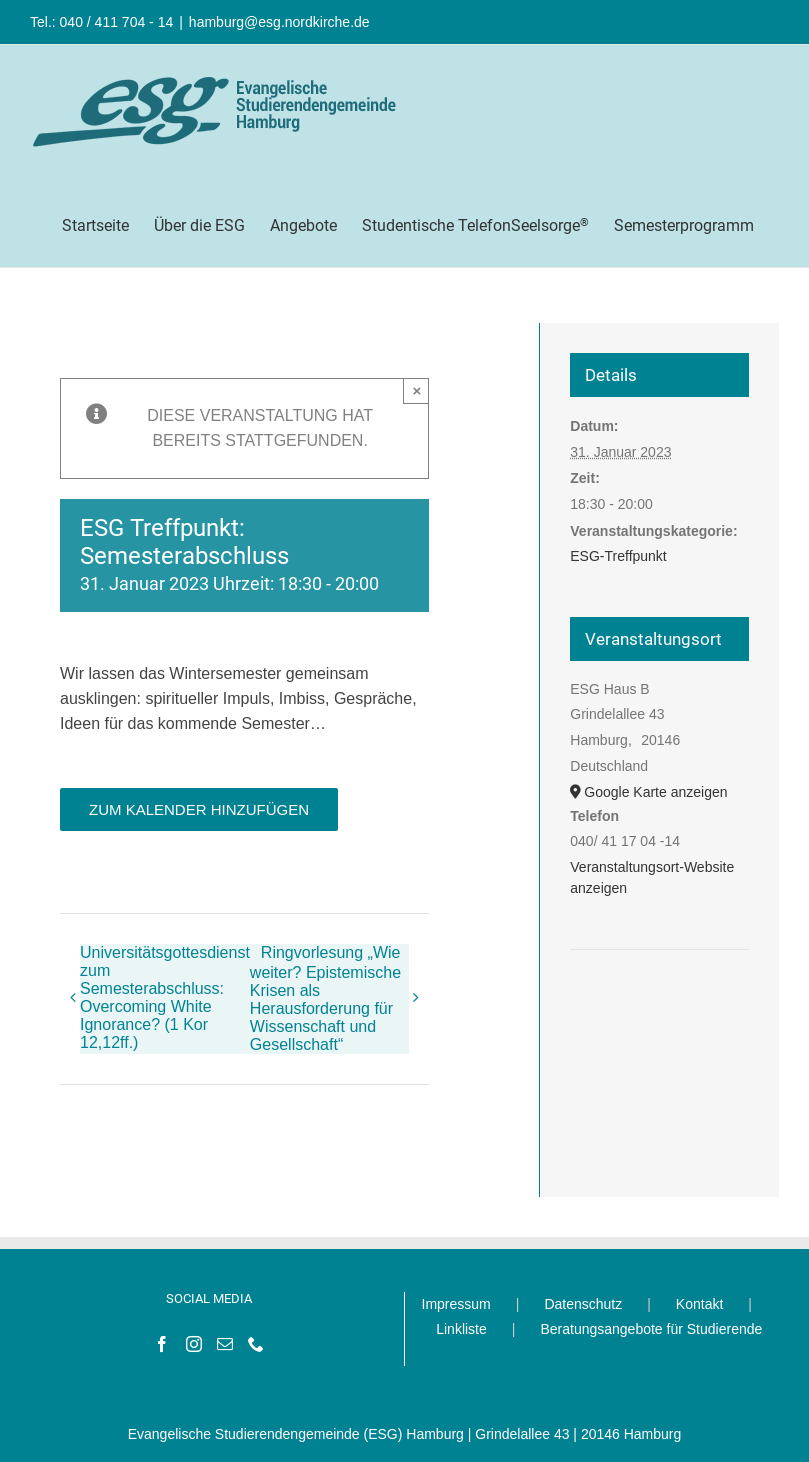  What do you see at coordinates (416, 390) in the screenshot?
I see `× [Close]` at bounding box center [416, 390].